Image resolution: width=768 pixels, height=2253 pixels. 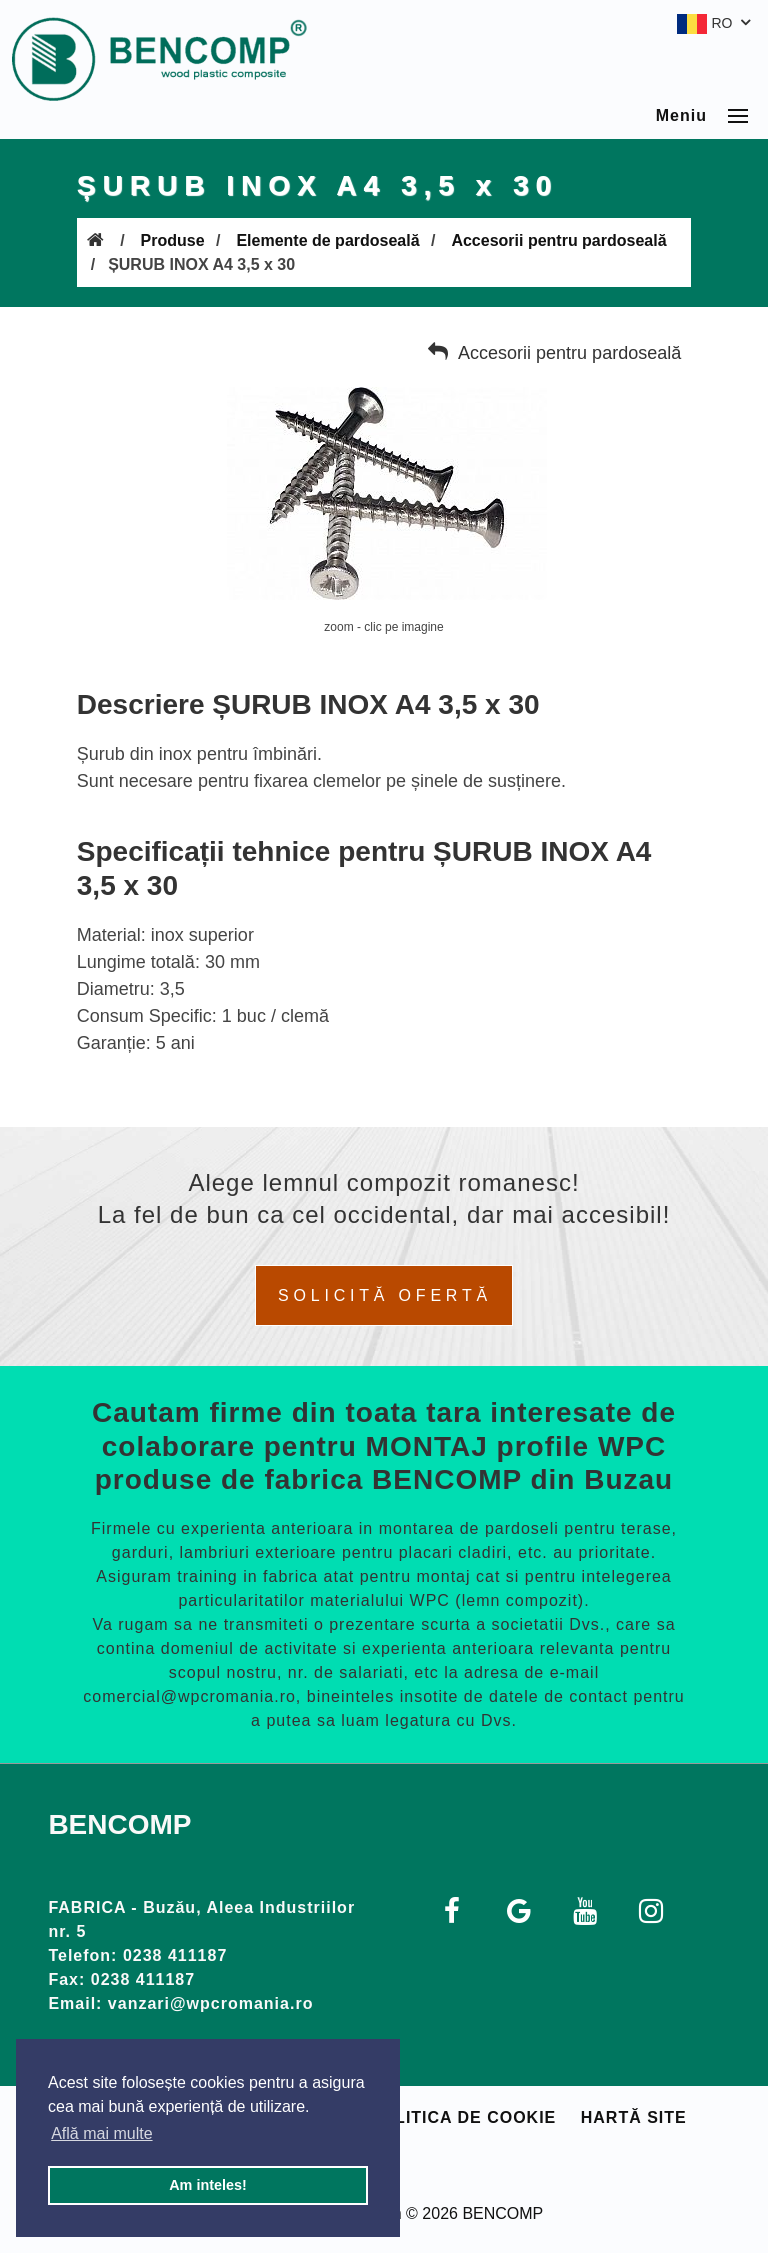 I want to click on Hartă site, so click(x=634, y=2117).